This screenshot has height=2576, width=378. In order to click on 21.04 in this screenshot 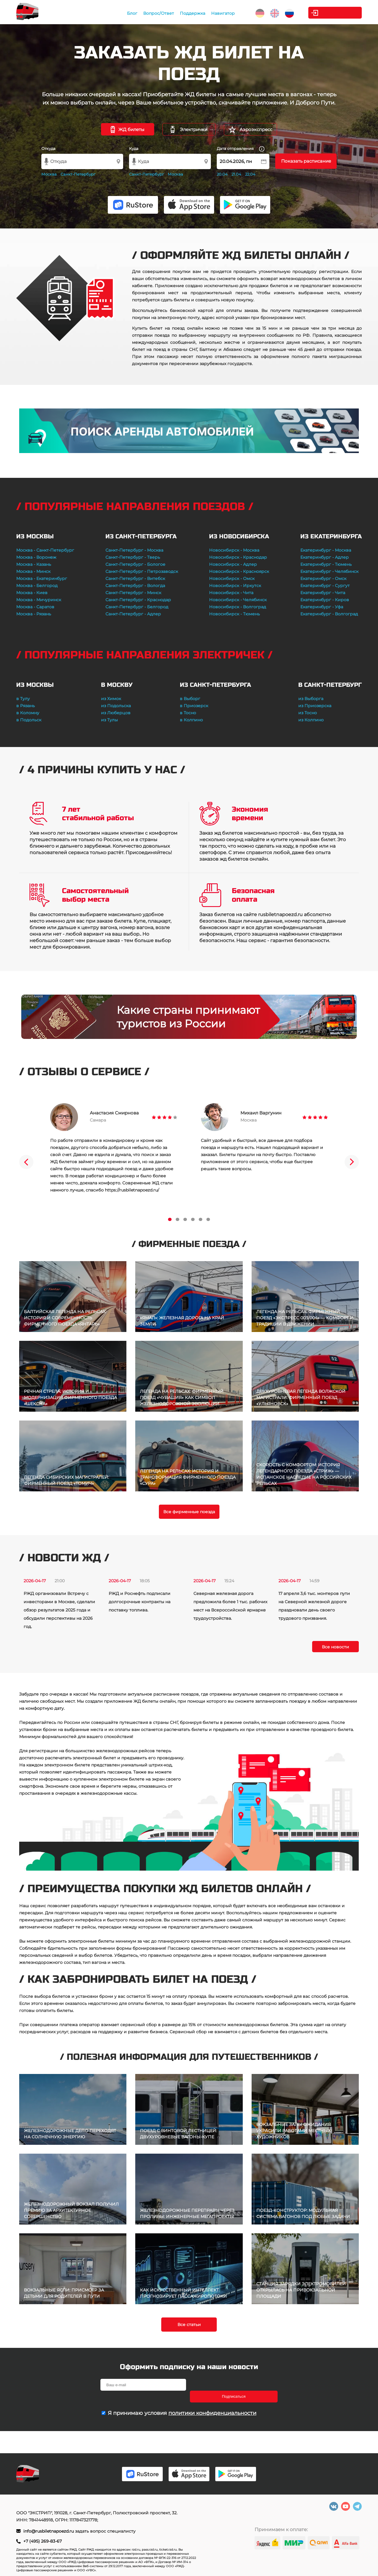, I will do `click(236, 174)`.